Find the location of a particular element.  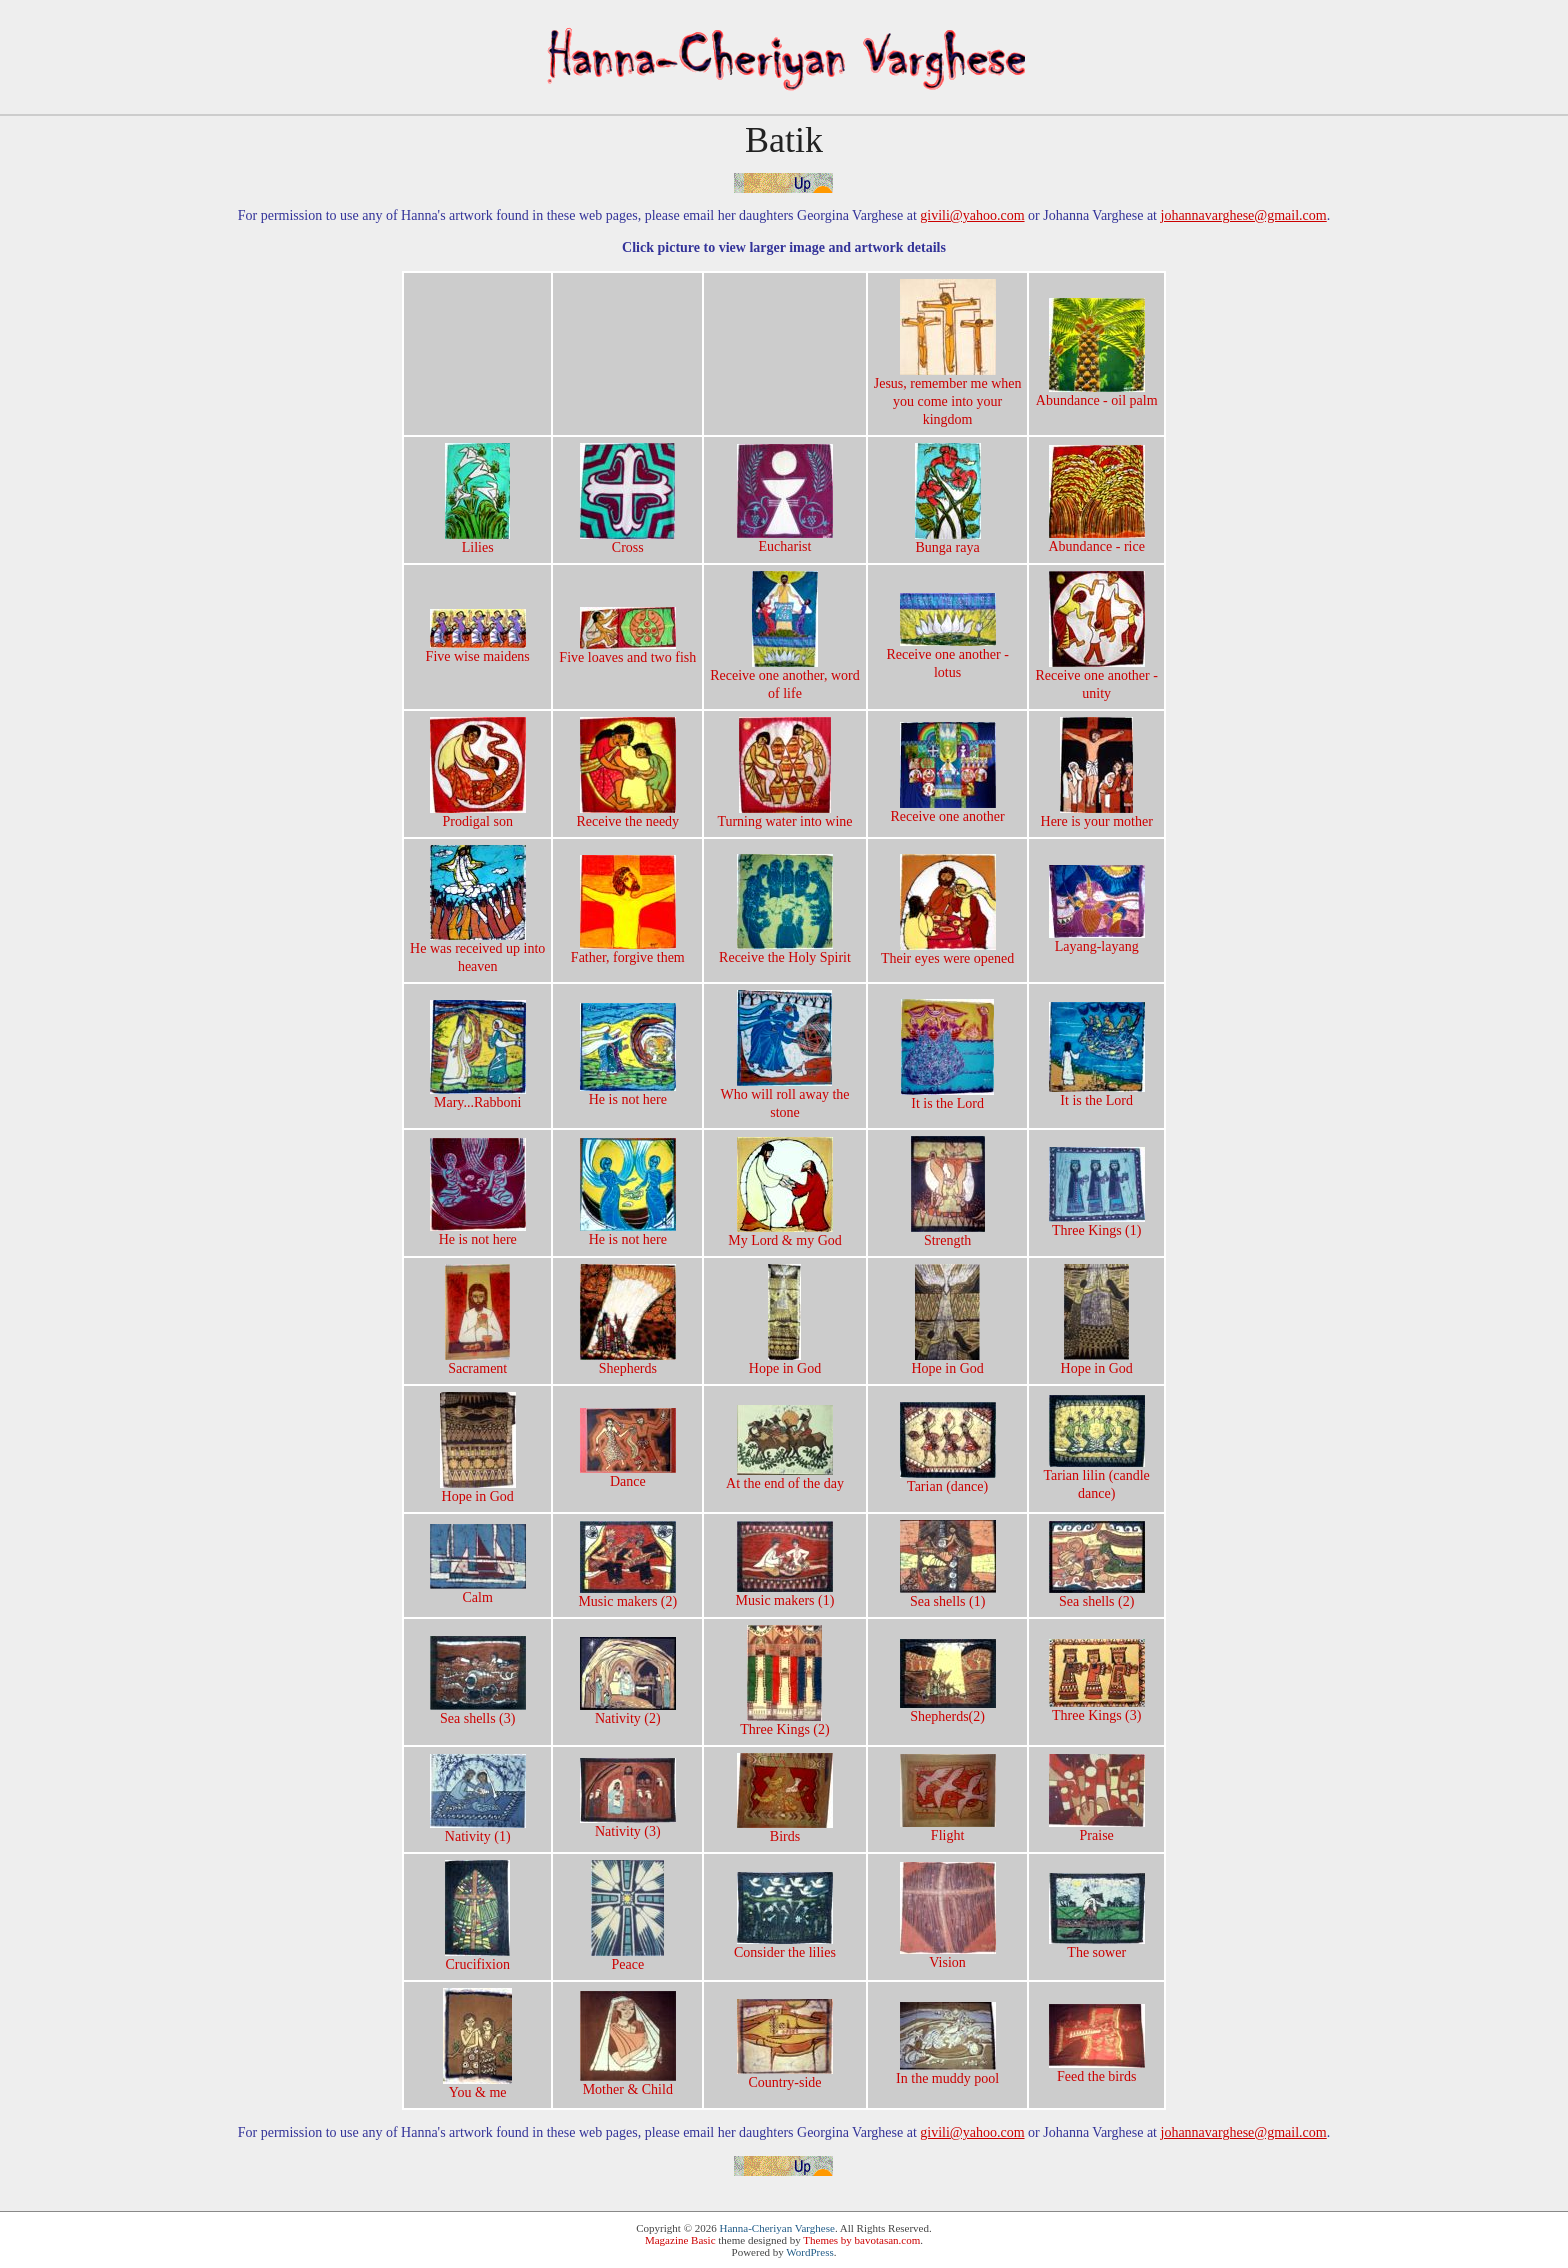

Prodigal son is located at coordinates (478, 815).